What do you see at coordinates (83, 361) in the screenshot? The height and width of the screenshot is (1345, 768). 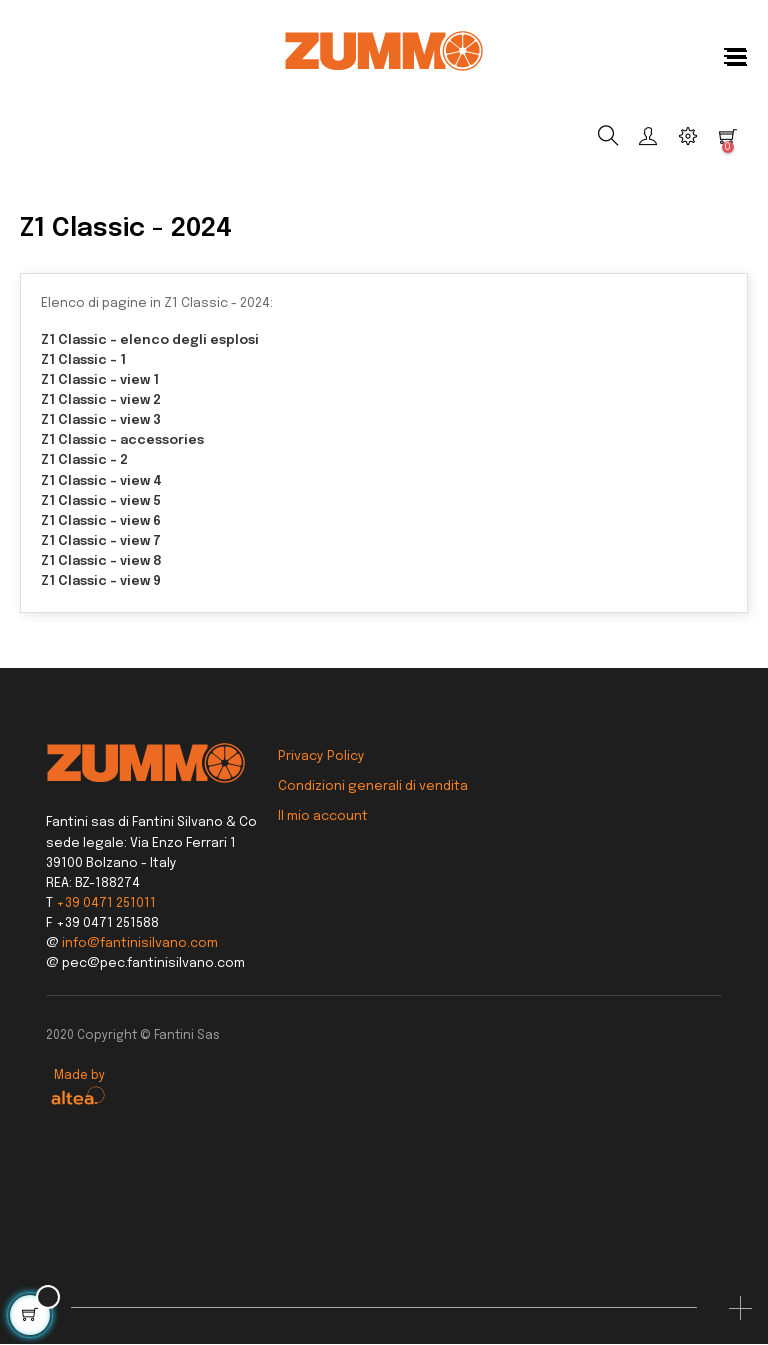 I see `Z1 Classic - 1` at bounding box center [83, 361].